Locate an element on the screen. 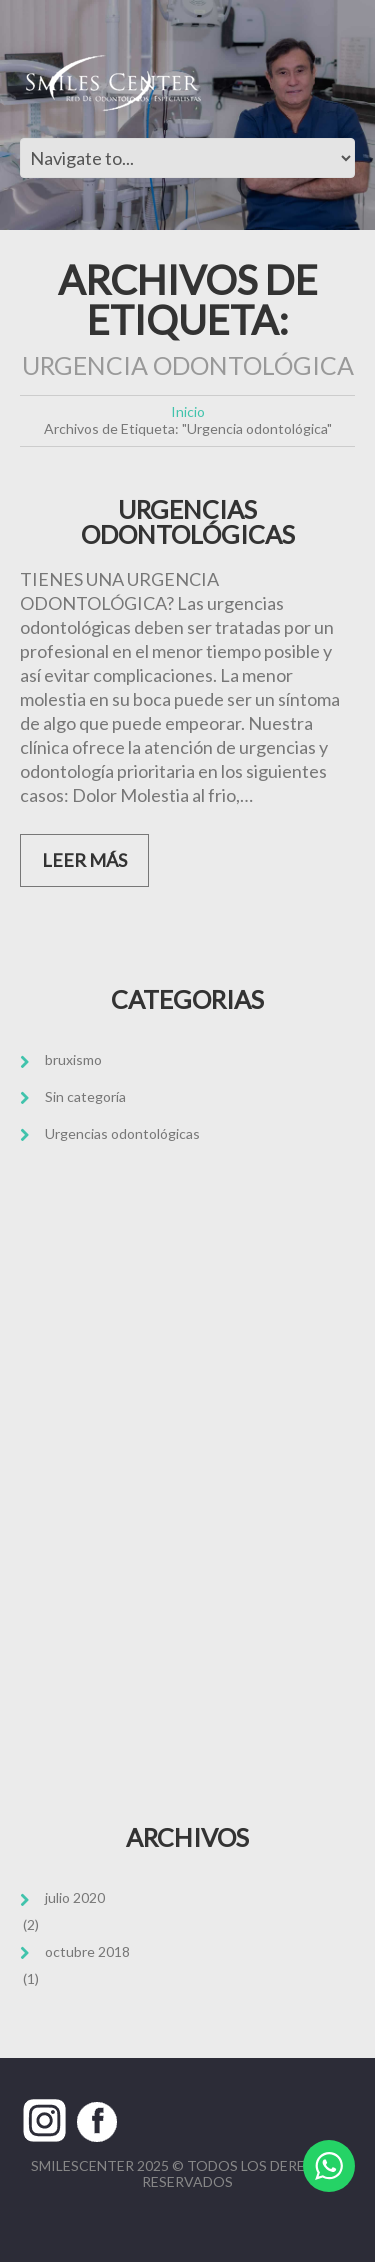  octubre 2018 is located at coordinates (87, 1951).